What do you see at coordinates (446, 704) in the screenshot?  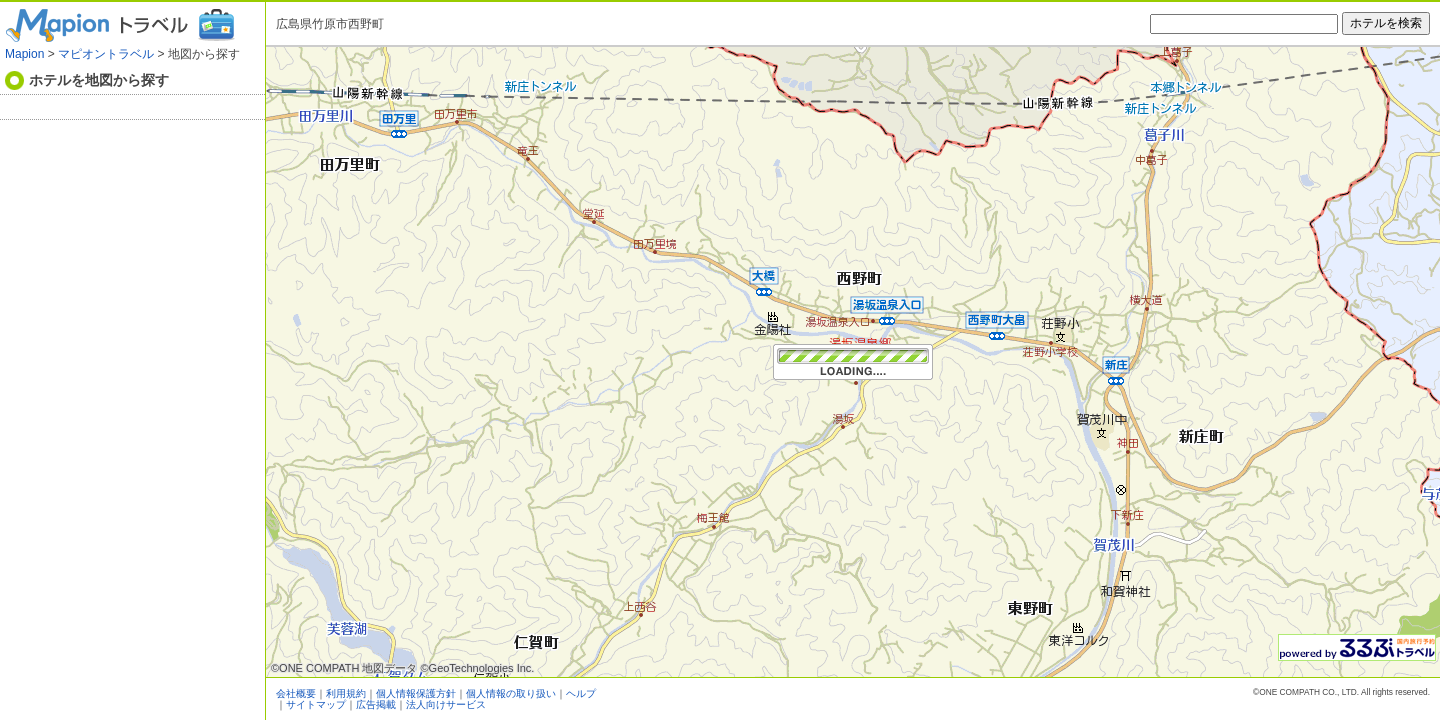 I see `法人向けサービス` at bounding box center [446, 704].